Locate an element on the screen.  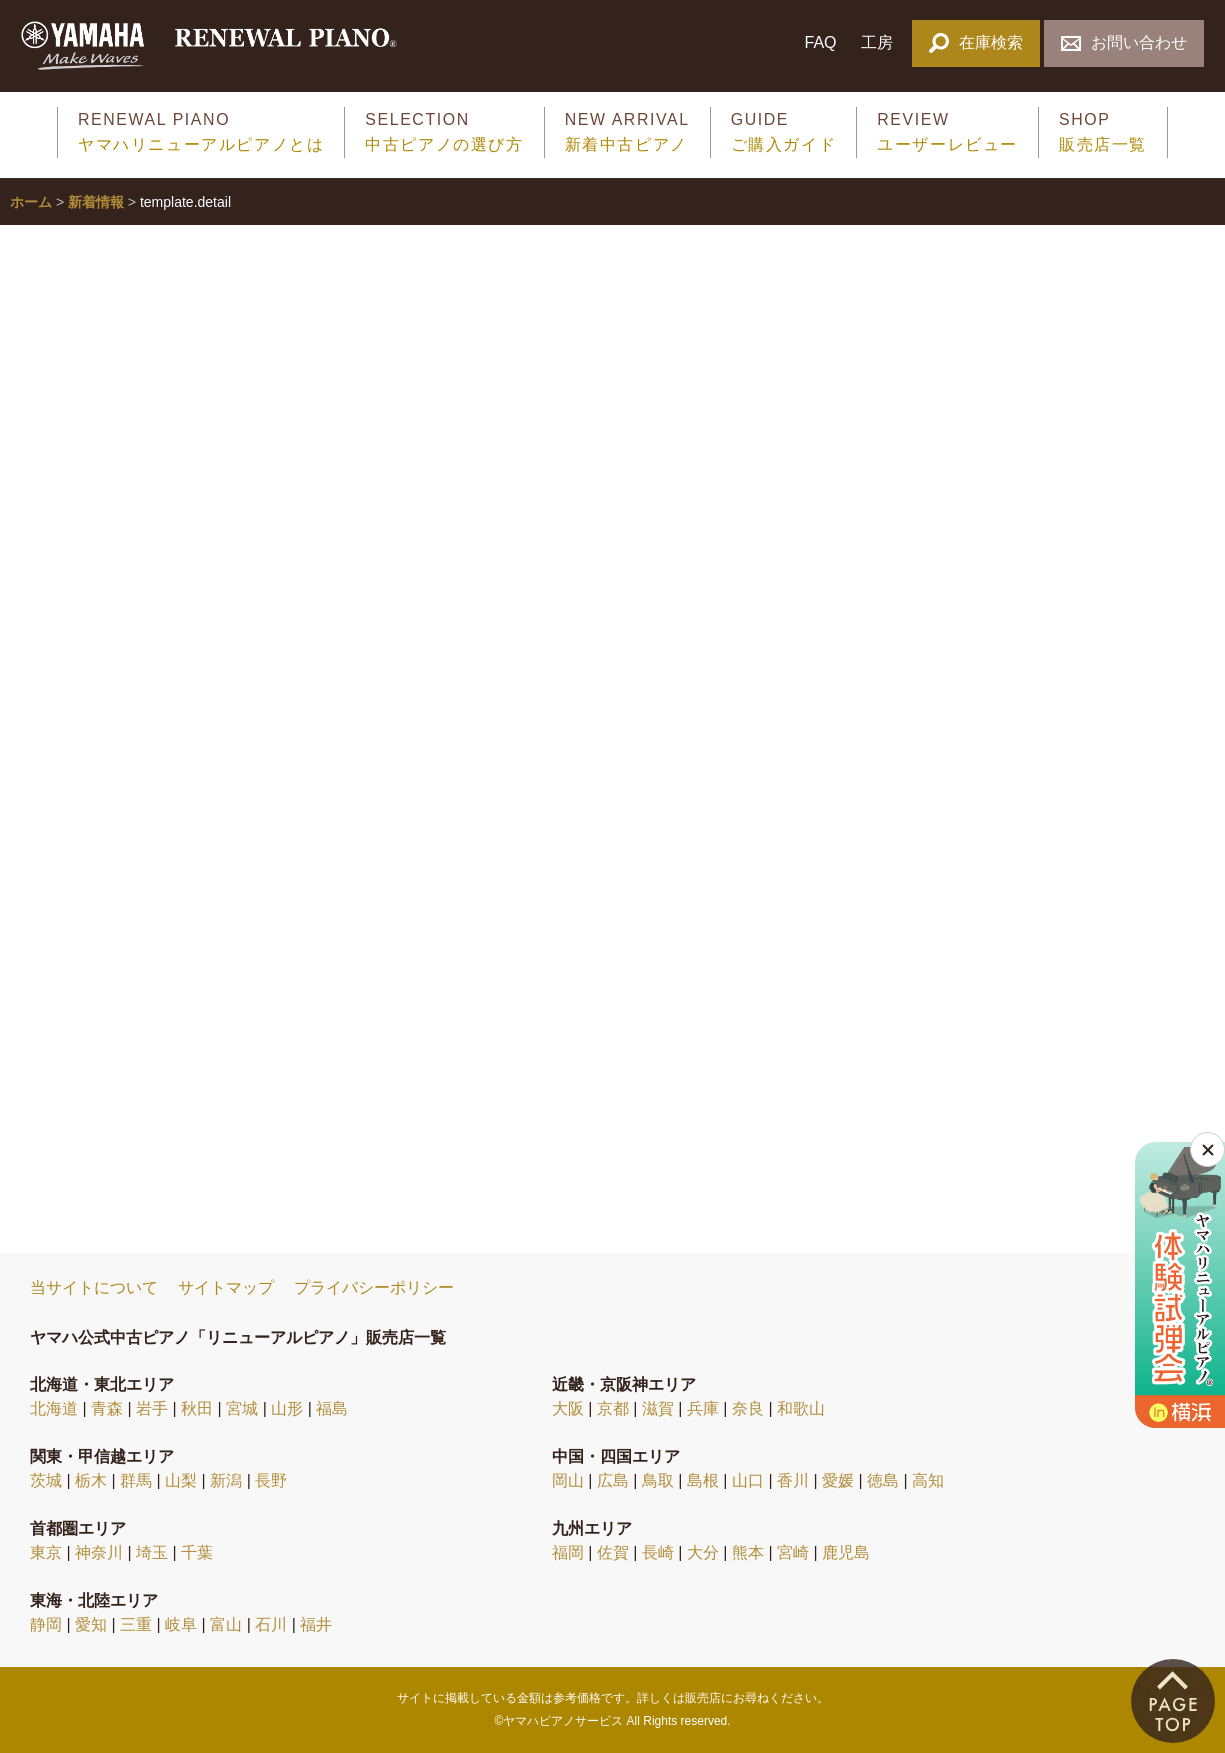
山梨 is located at coordinates (181, 1480).